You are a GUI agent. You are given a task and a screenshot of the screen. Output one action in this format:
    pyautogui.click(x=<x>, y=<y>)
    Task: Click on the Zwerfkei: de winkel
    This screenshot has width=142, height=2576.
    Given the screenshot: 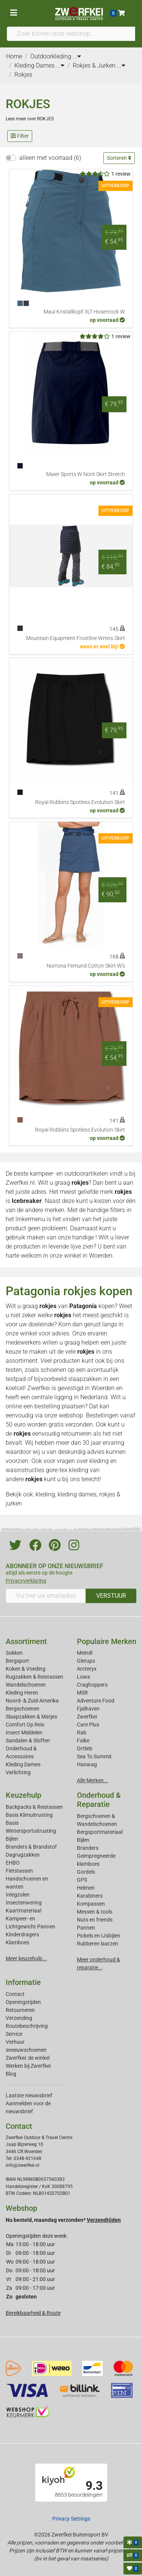 What is the action you would take?
    pyautogui.click(x=28, y=2058)
    